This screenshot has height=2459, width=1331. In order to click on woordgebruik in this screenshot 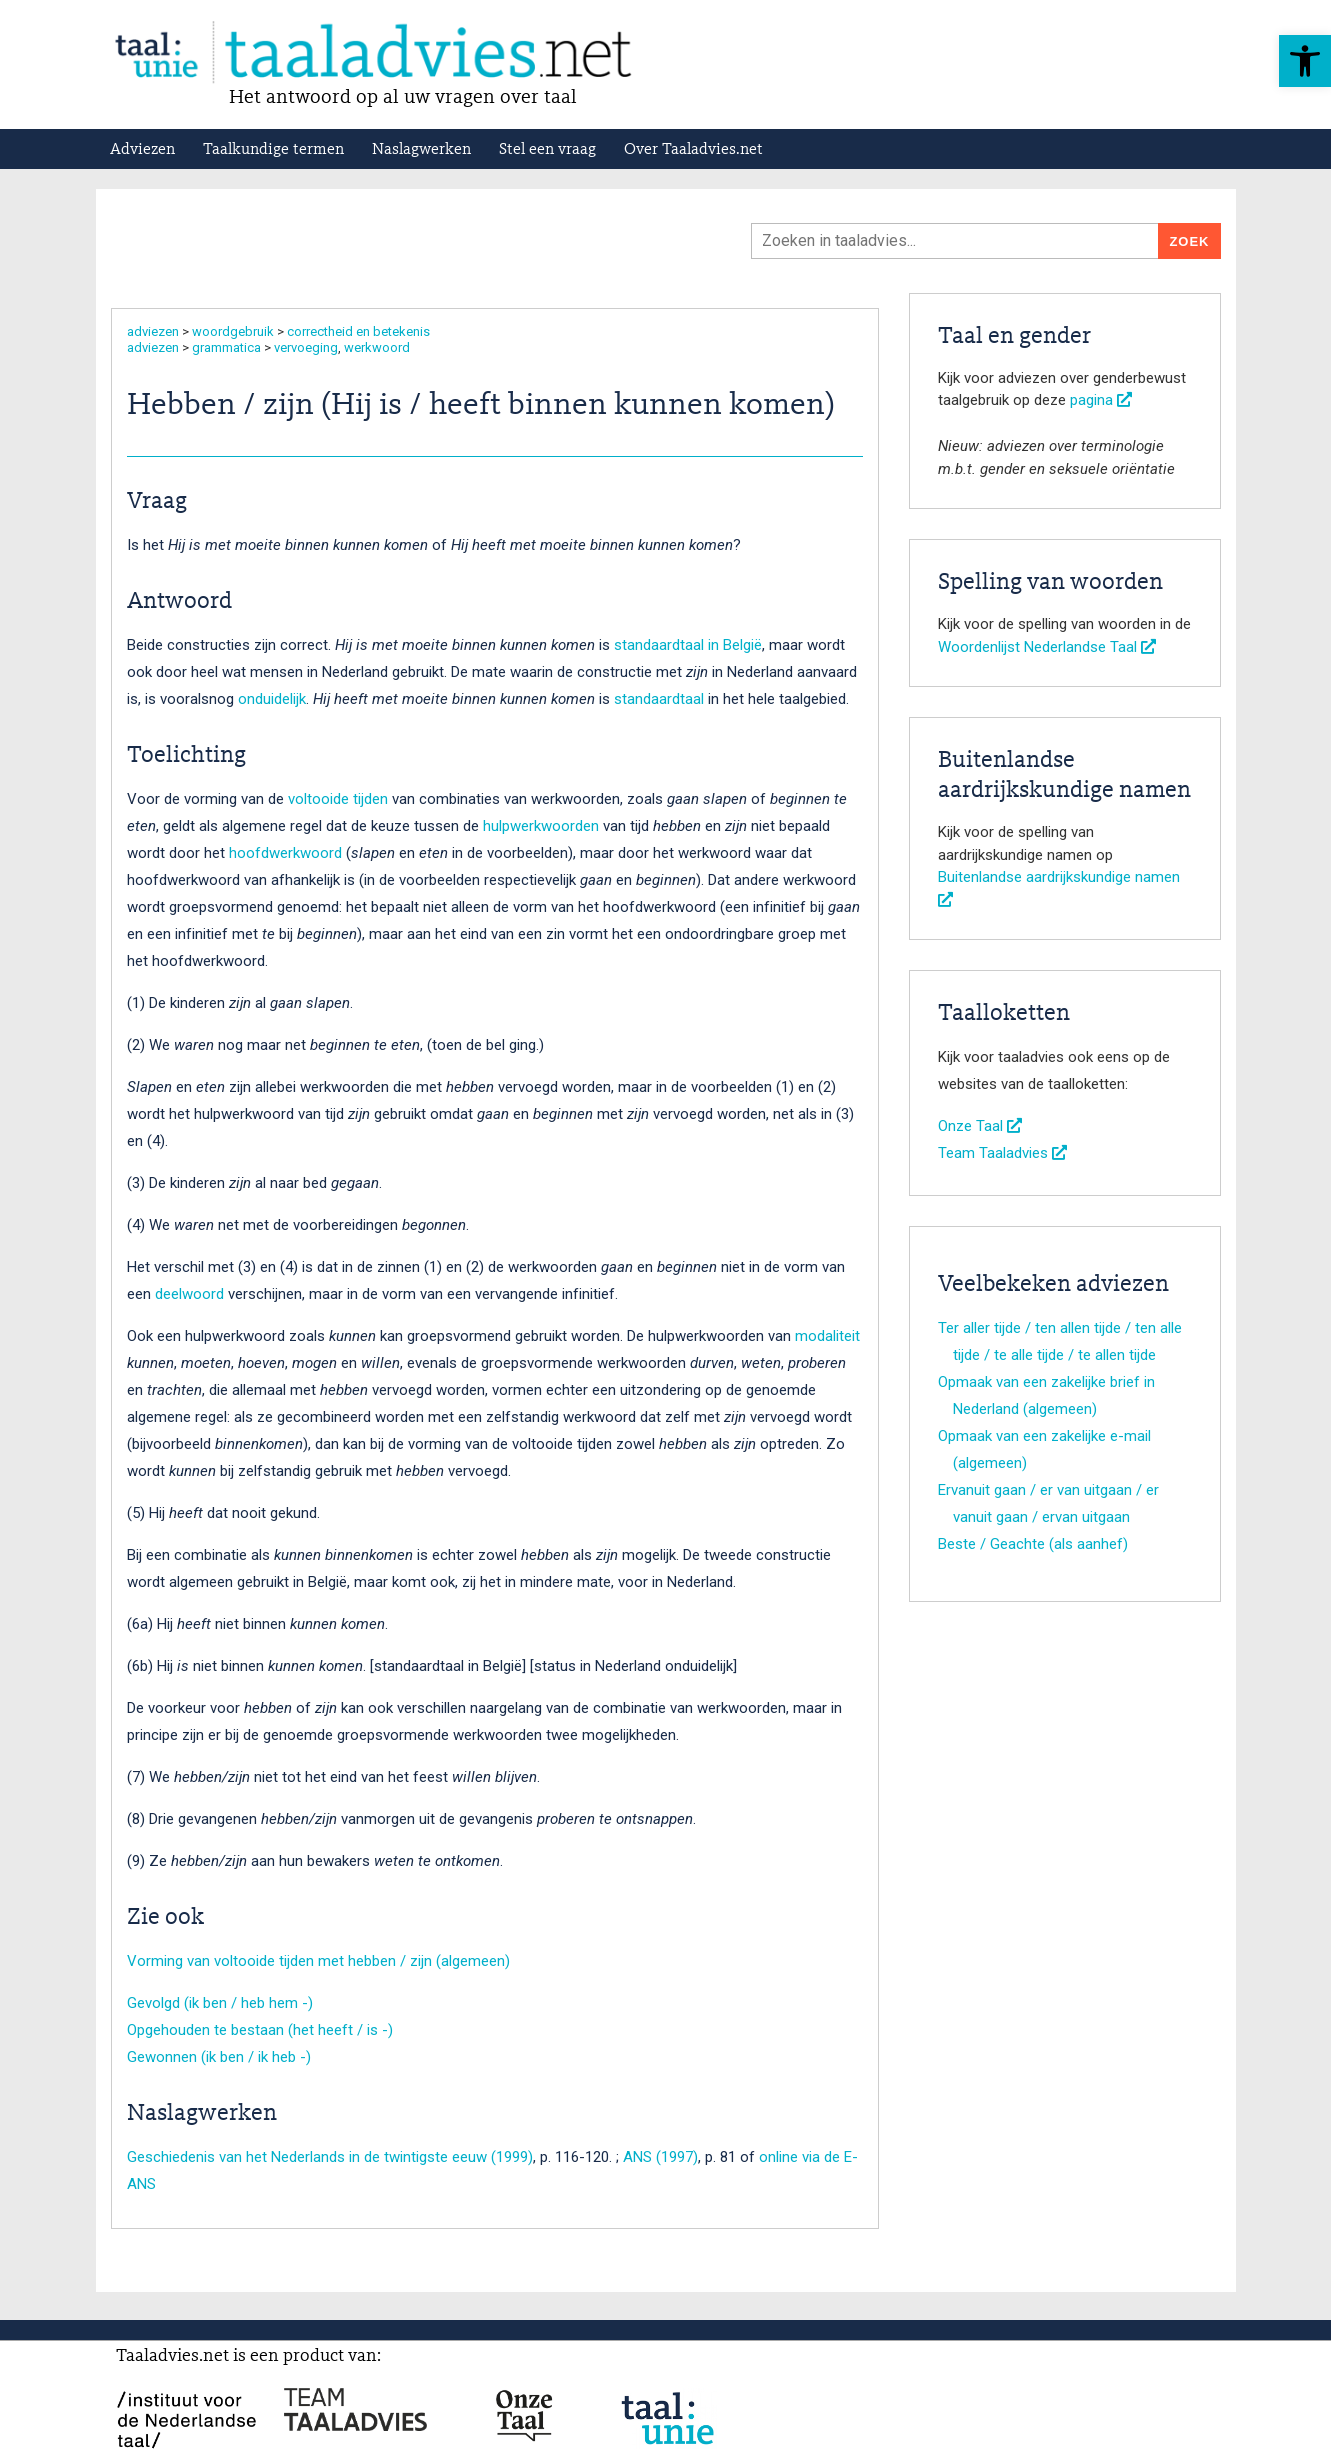, I will do `click(233, 331)`.